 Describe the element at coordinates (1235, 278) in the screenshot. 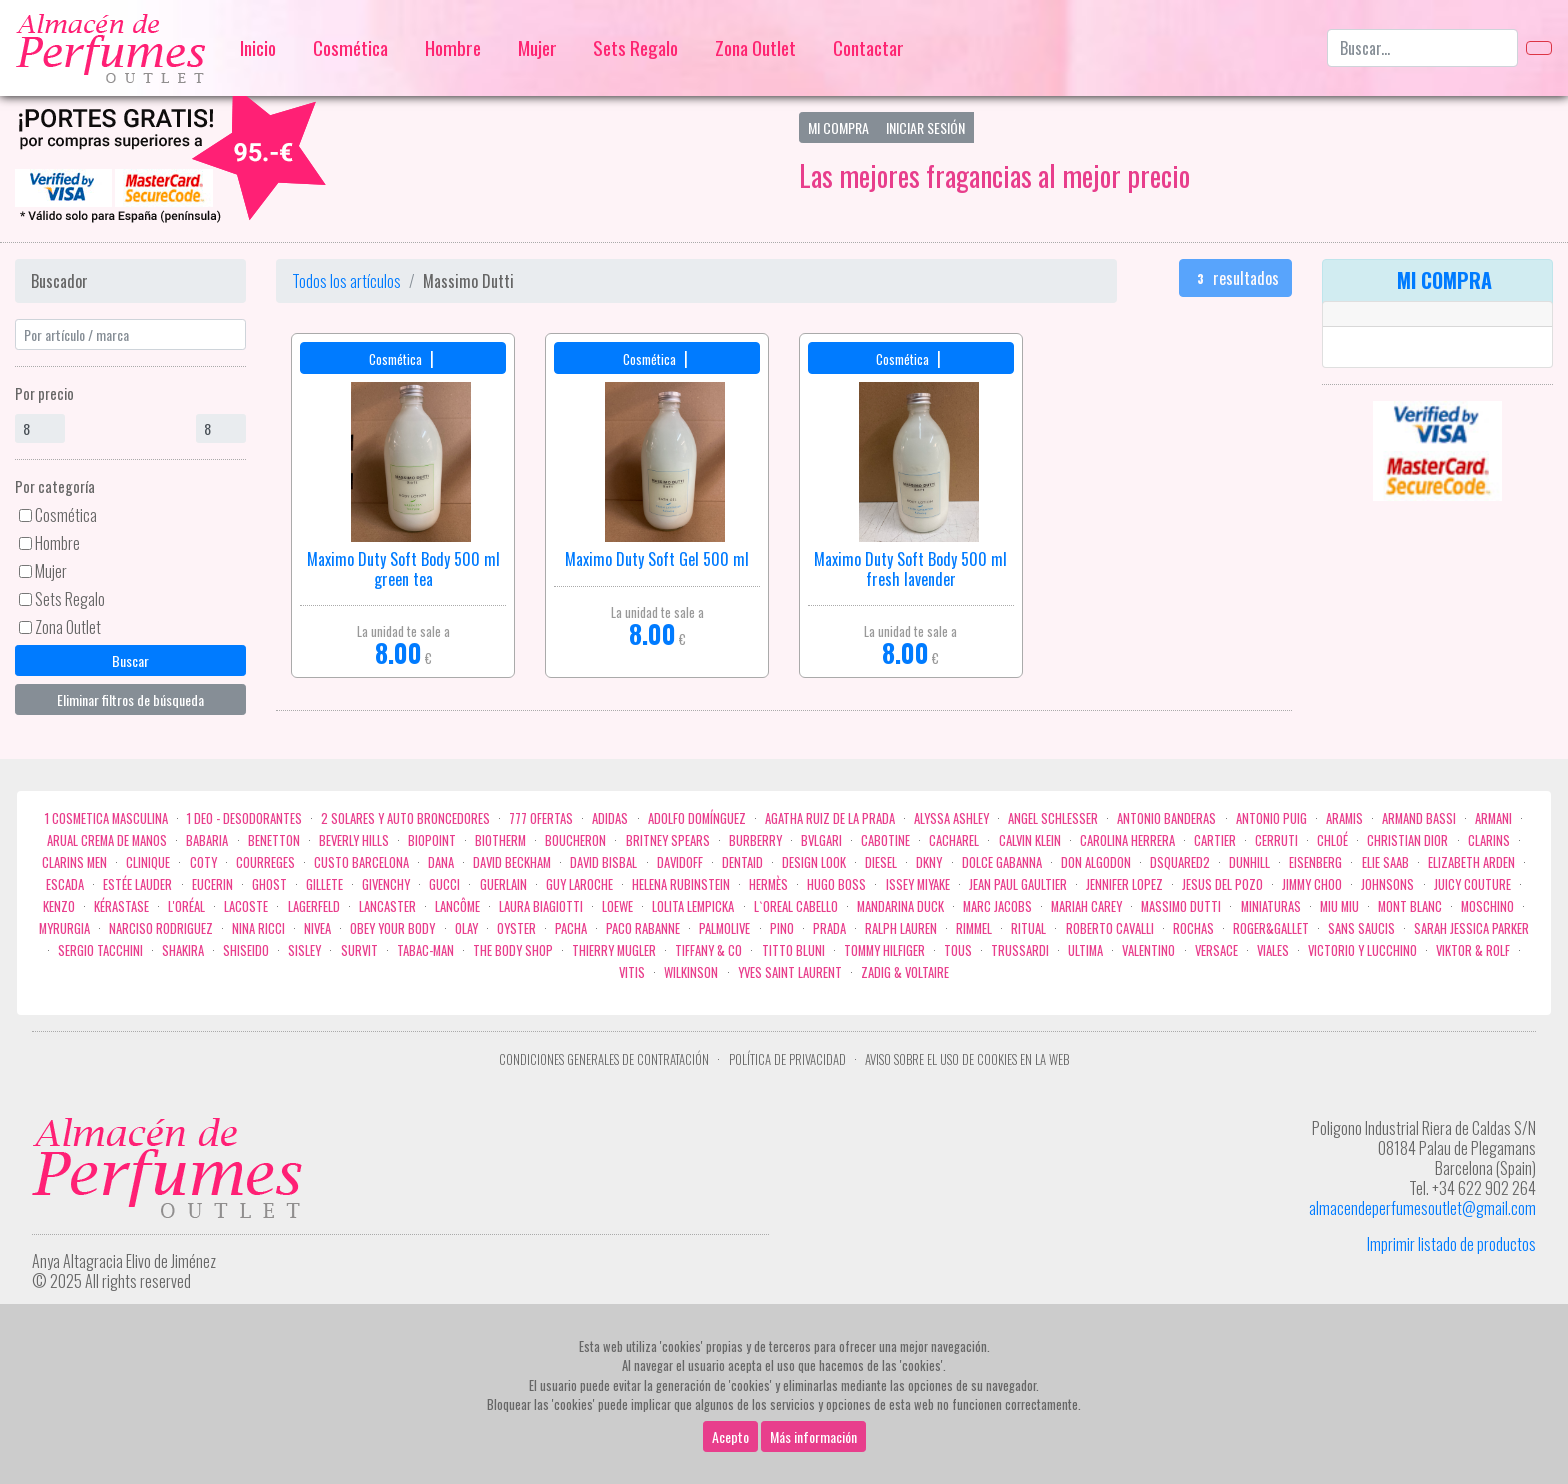

I see `resultados` at that location.